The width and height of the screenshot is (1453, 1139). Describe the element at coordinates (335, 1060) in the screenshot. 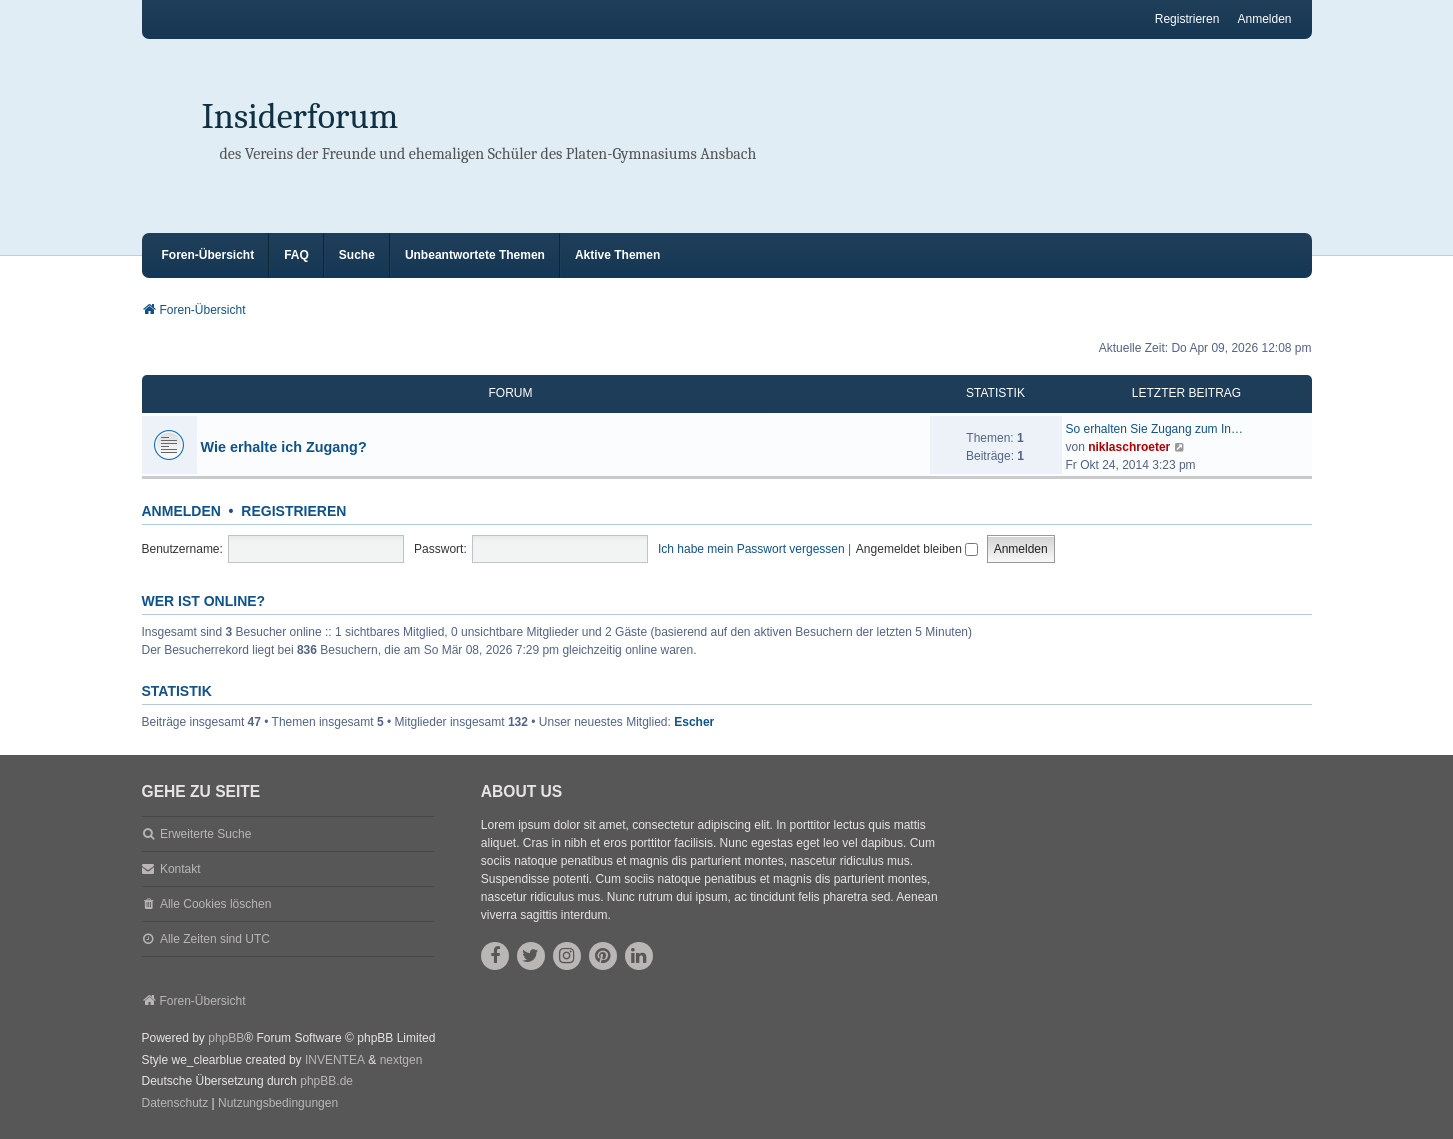

I see `INVENTEA` at that location.